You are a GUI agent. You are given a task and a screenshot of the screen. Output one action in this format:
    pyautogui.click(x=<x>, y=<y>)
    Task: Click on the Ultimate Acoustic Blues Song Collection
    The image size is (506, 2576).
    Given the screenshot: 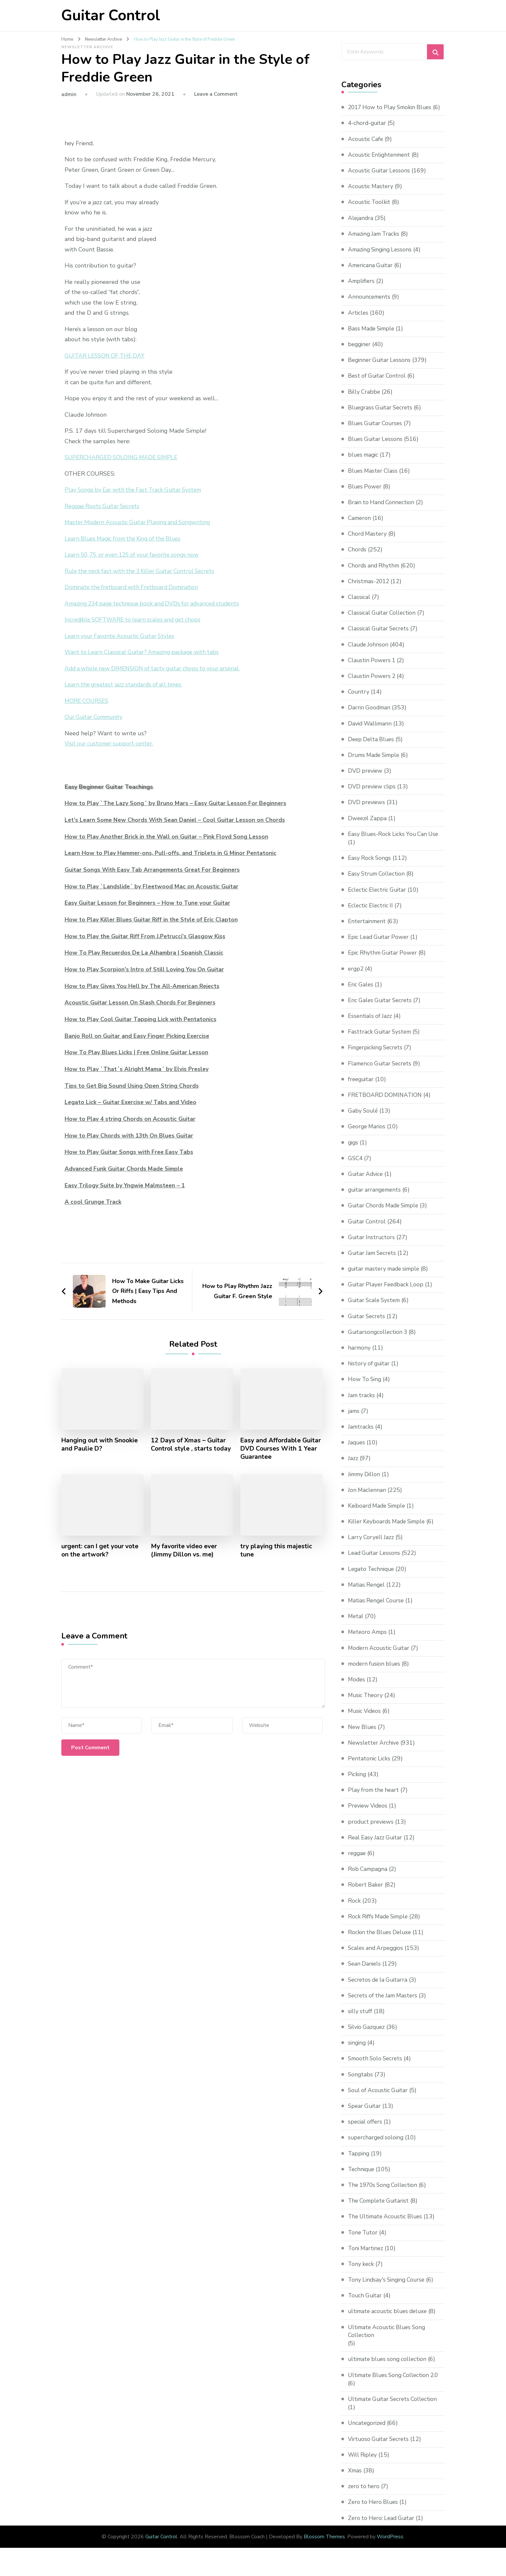 What is the action you would take?
    pyautogui.click(x=389, y=2339)
    